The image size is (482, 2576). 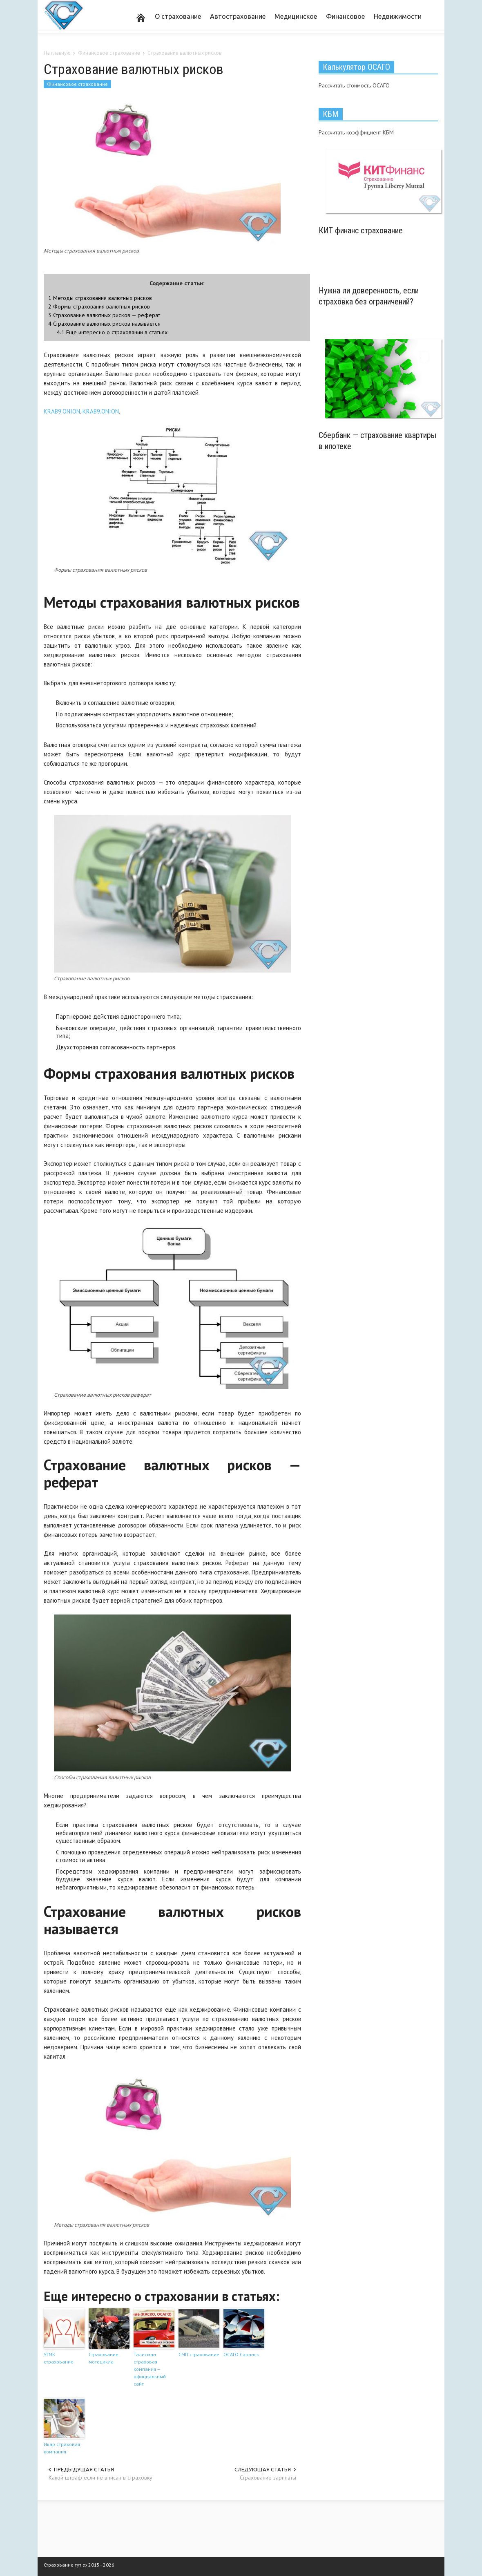 What do you see at coordinates (150, 2369) in the screenshot?
I see `Талисман страховая компания — официальный сайт` at bounding box center [150, 2369].